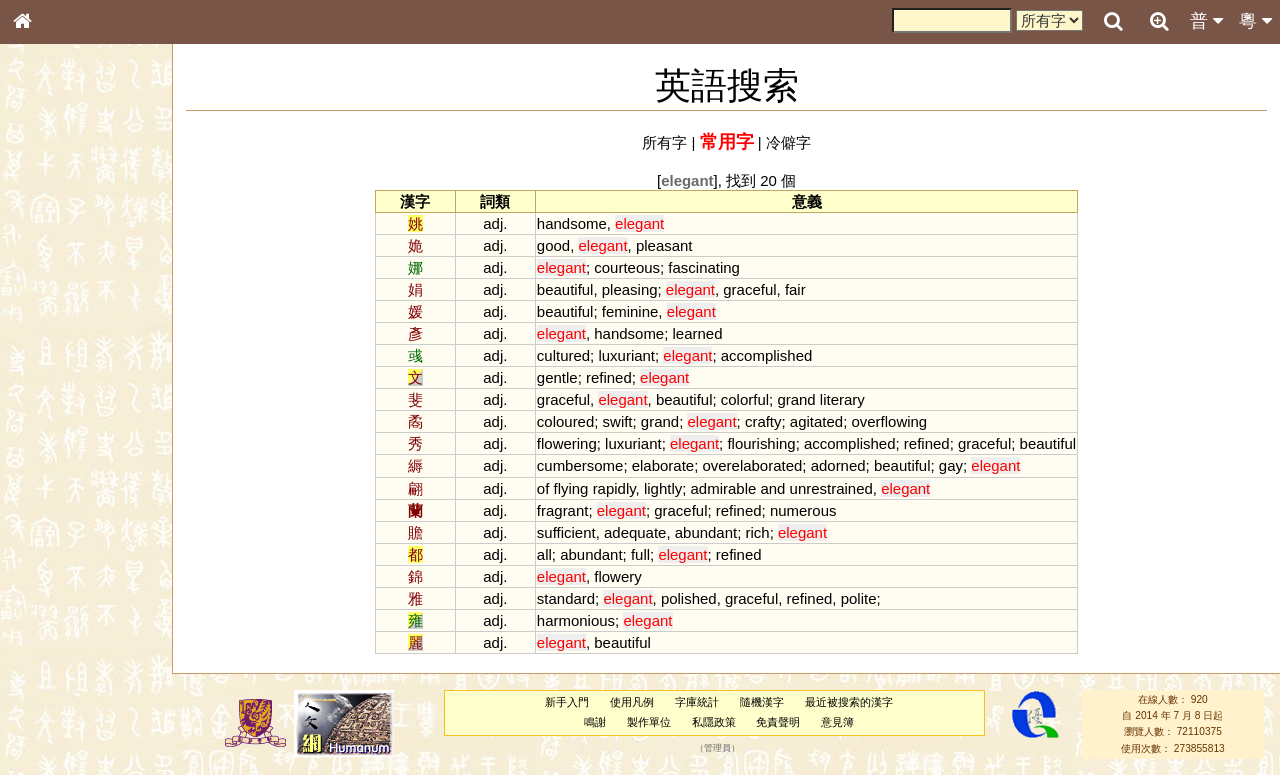 Image resolution: width=1280 pixels, height=775 pixels. What do you see at coordinates (796, 399) in the screenshot?
I see `grand` at bounding box center [796, 399].